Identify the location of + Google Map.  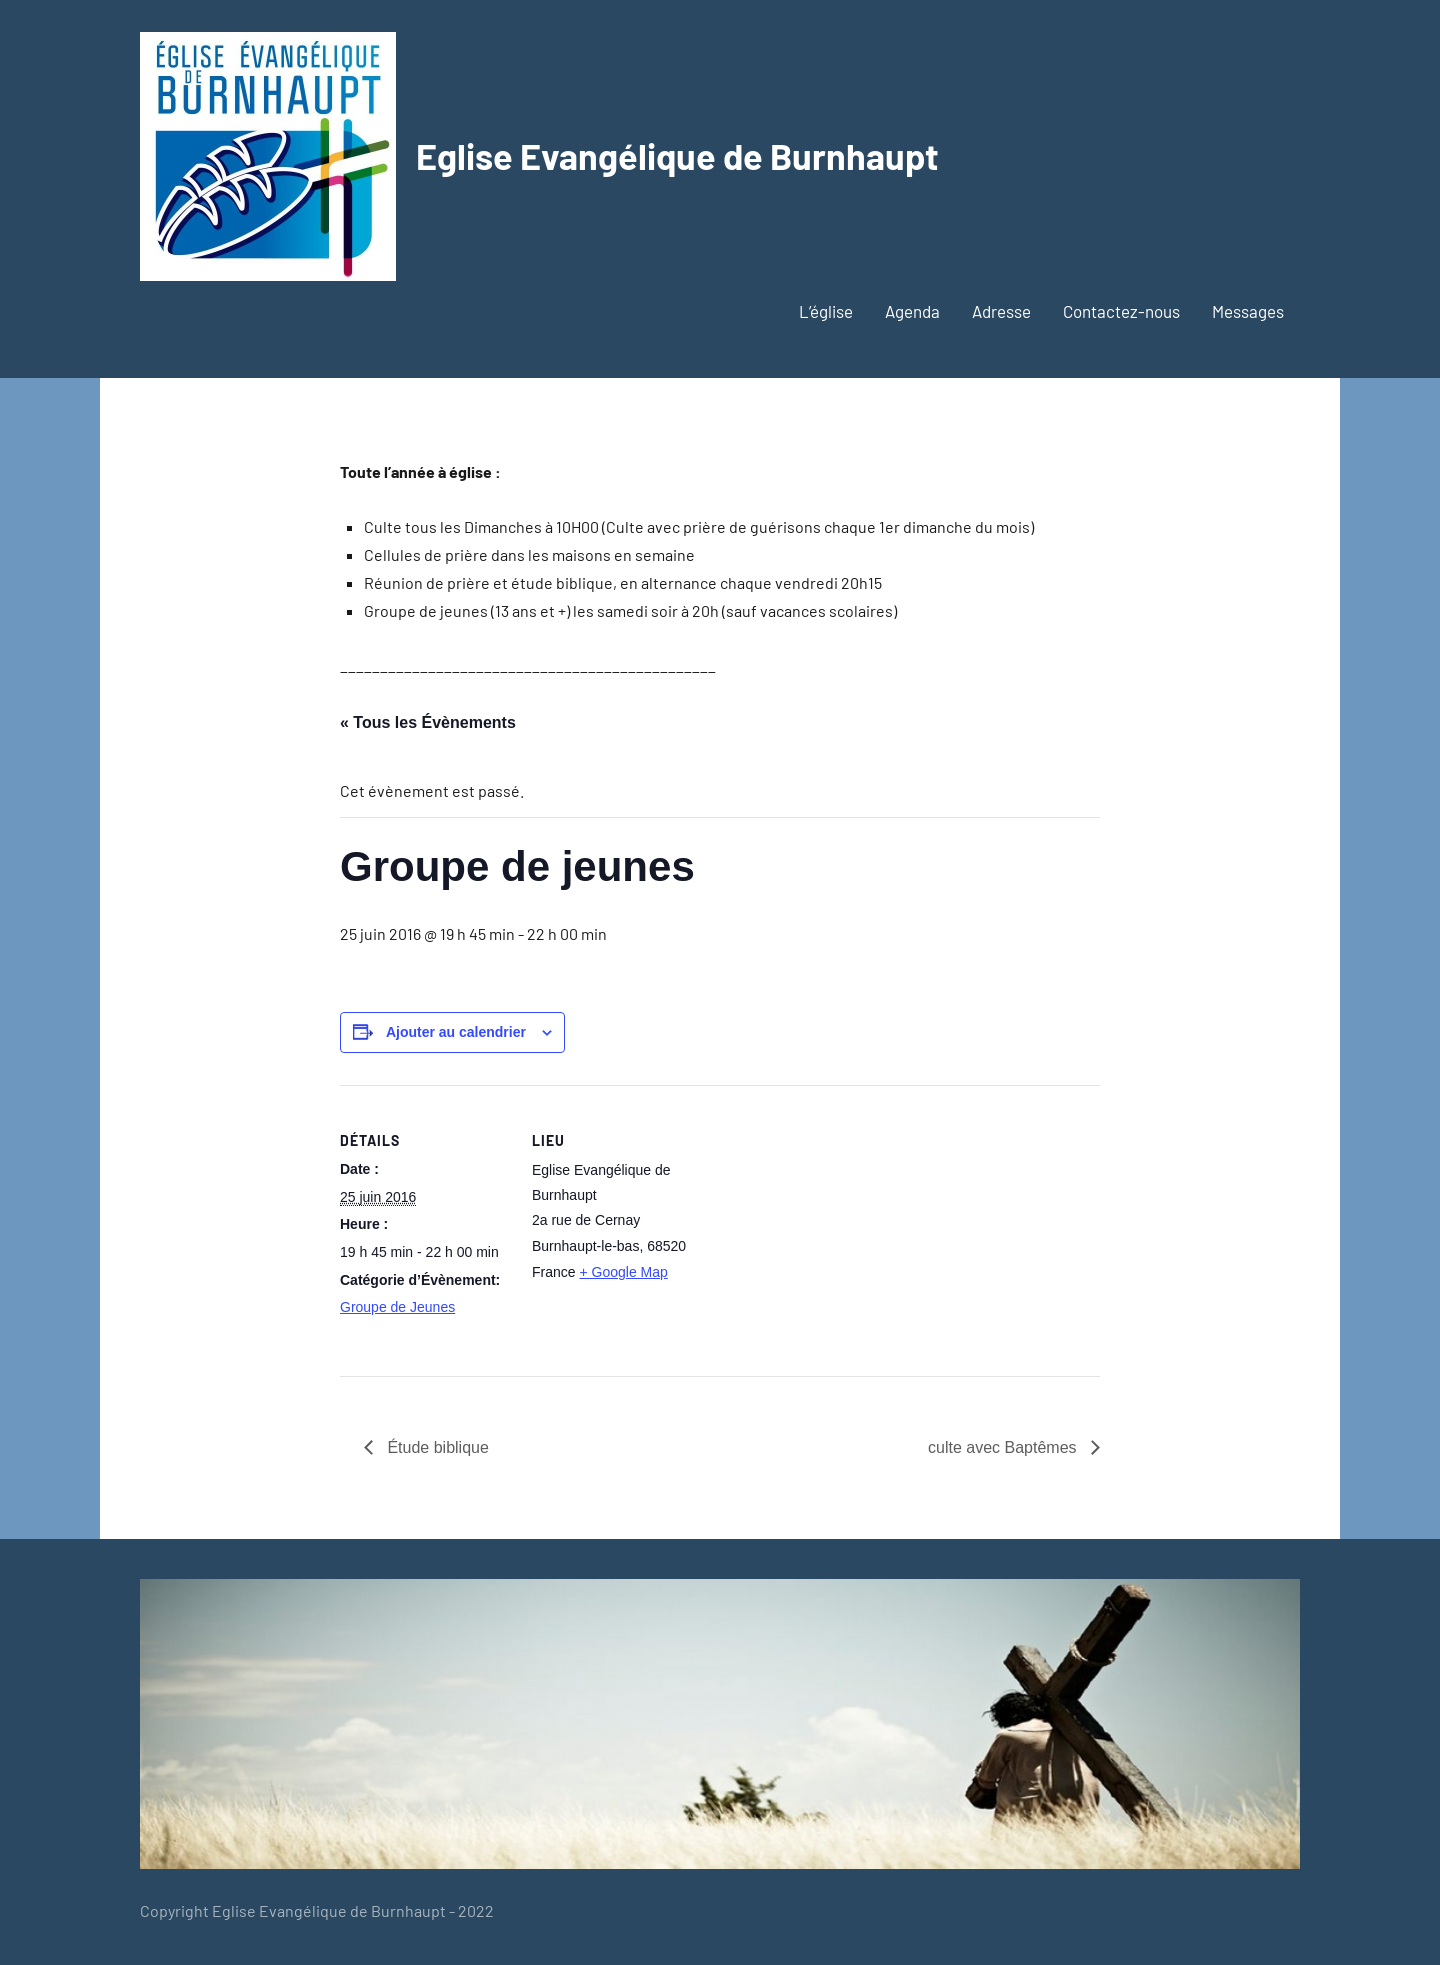
(623, 1272).